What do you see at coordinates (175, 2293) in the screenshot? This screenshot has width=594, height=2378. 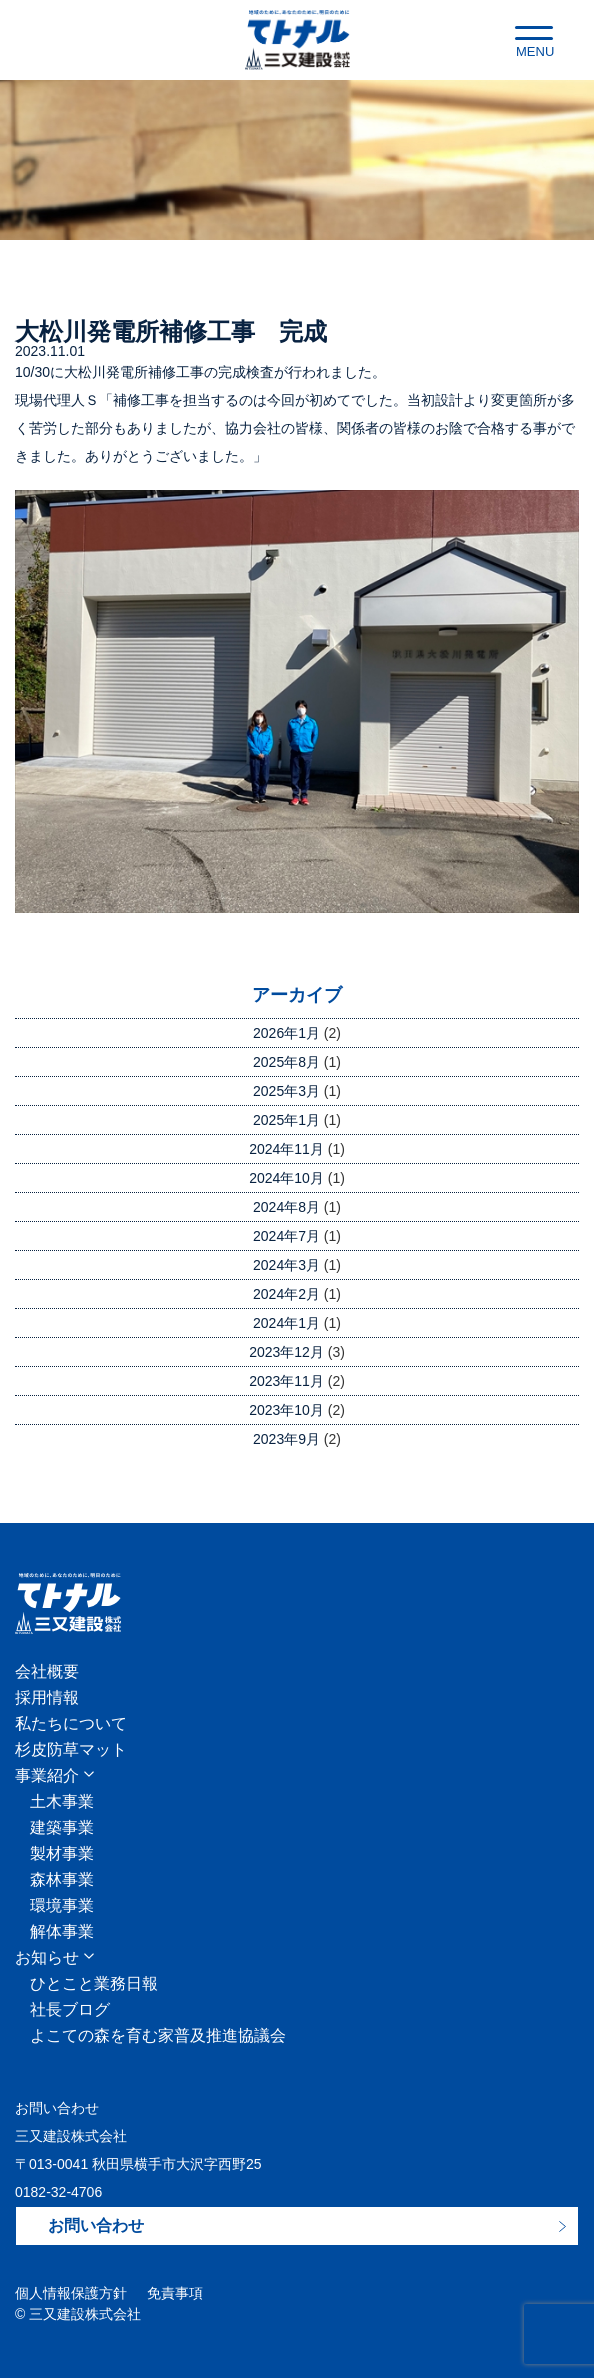 I see `免責事項` at bounding box center [175, 2293].